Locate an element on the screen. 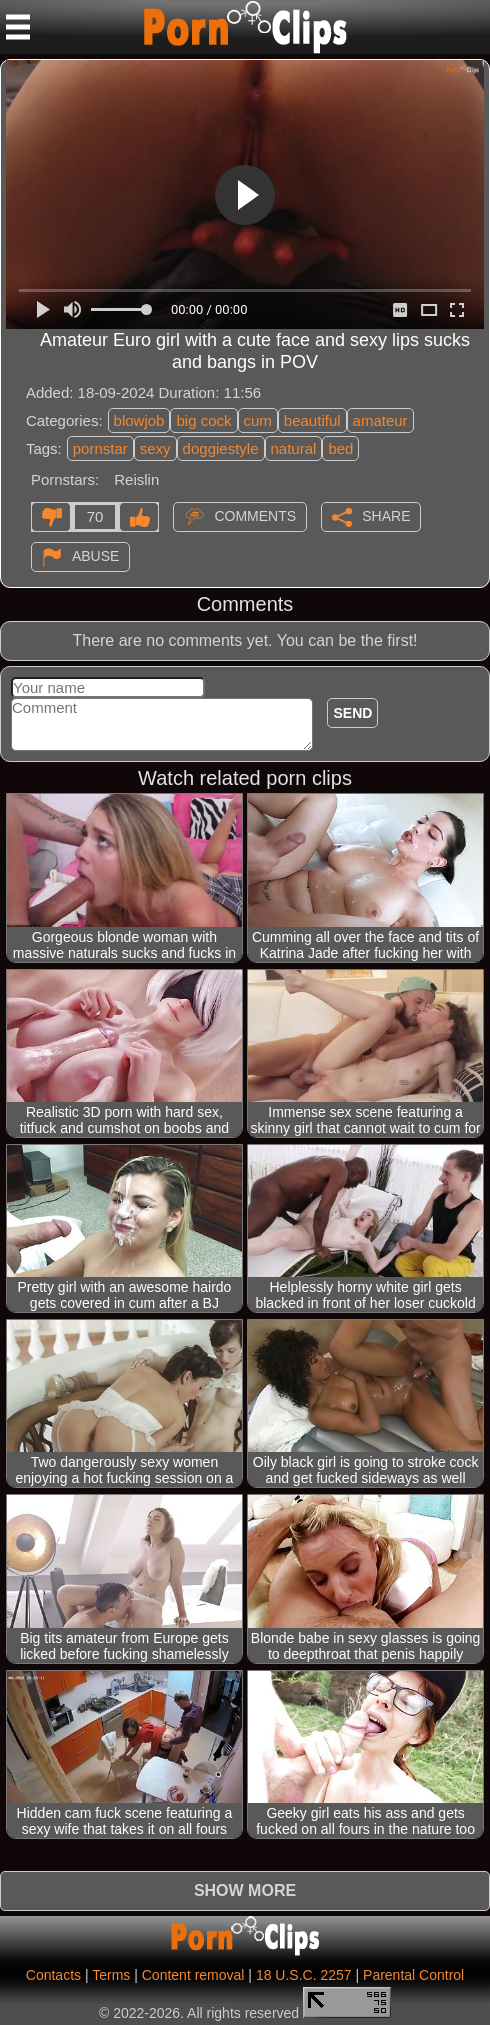 The image size is (490, 2025). blowjob is located at coordinates (139, 420).